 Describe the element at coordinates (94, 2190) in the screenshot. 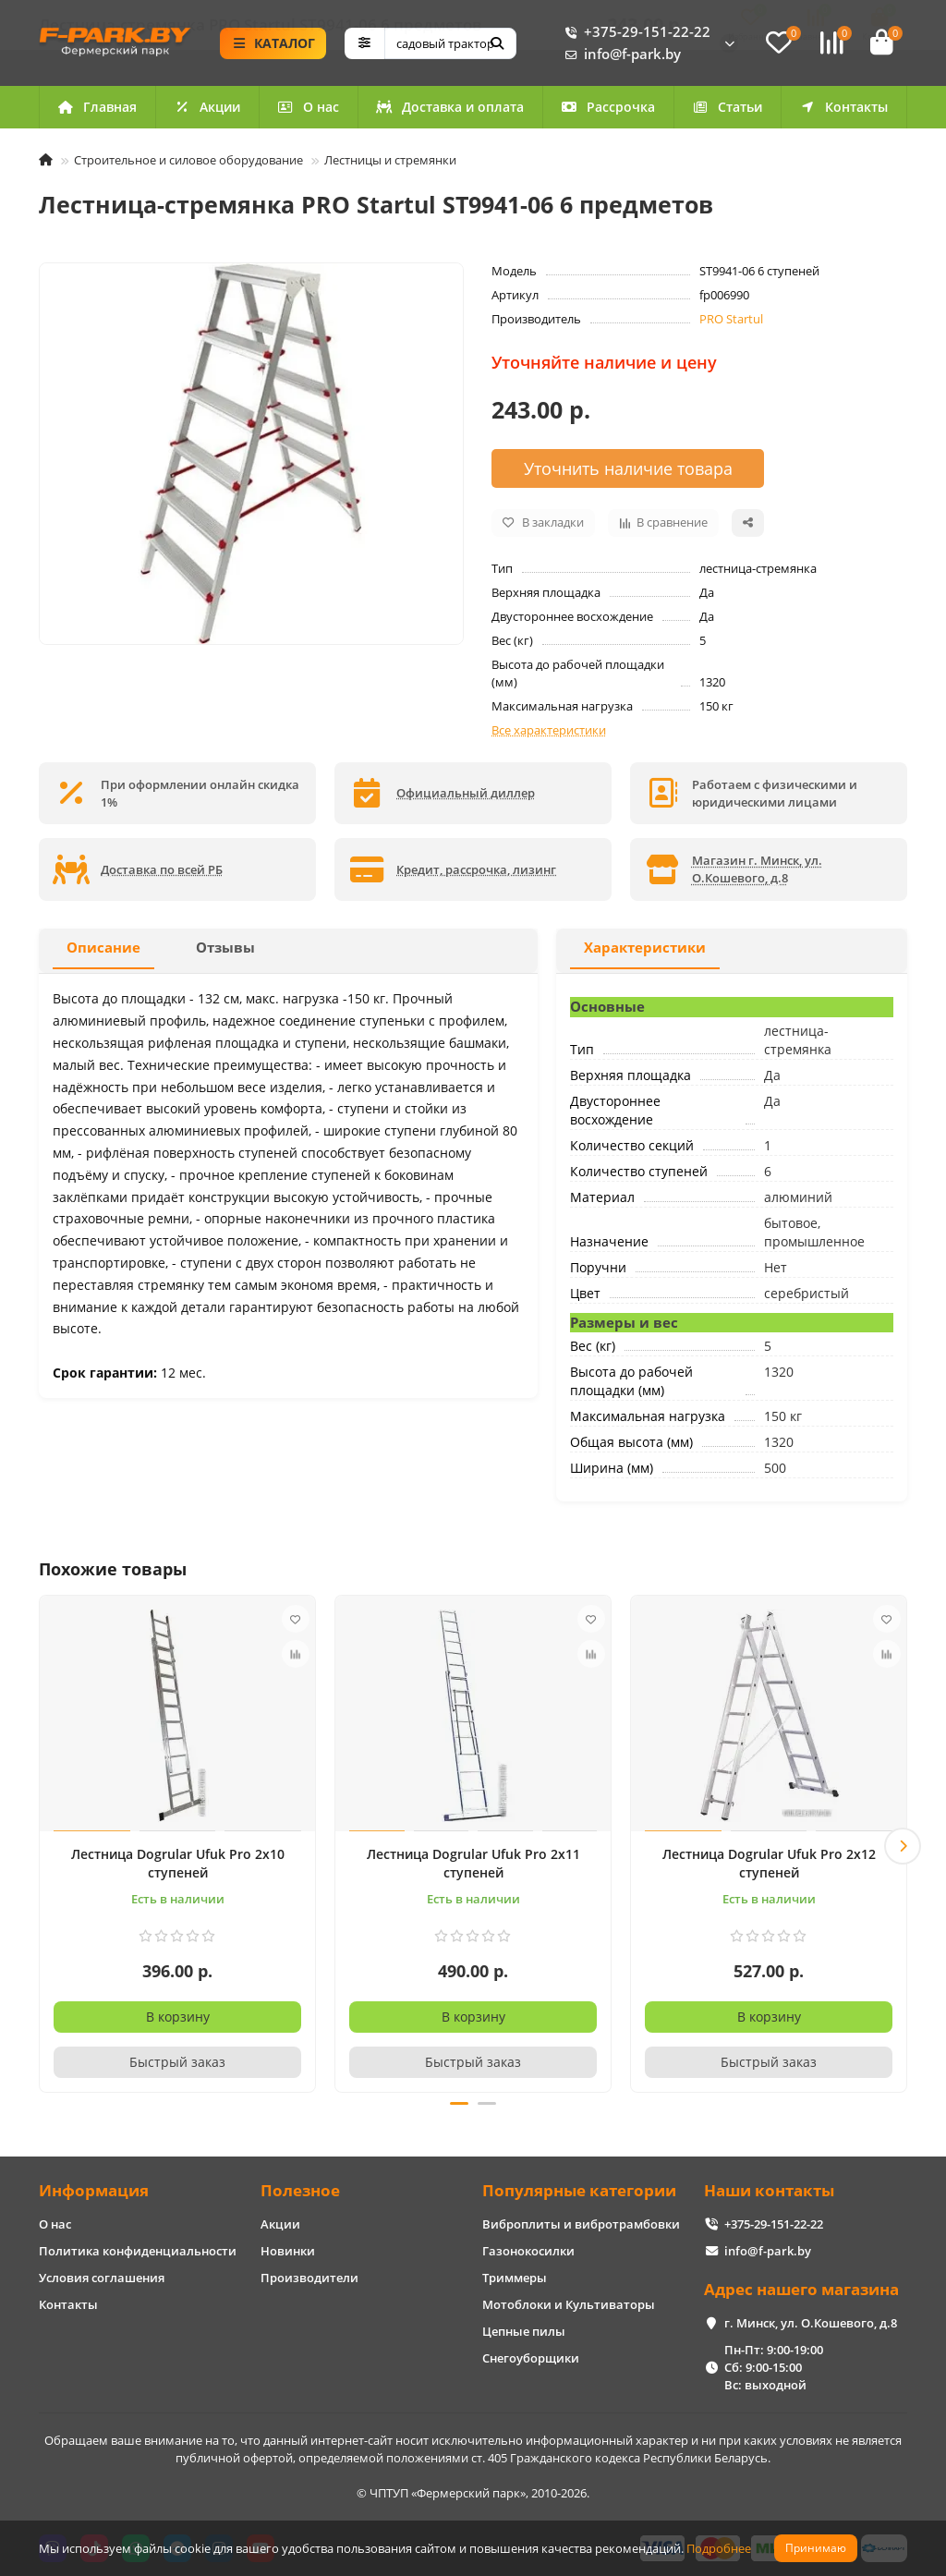

I see `Информация` at that location.